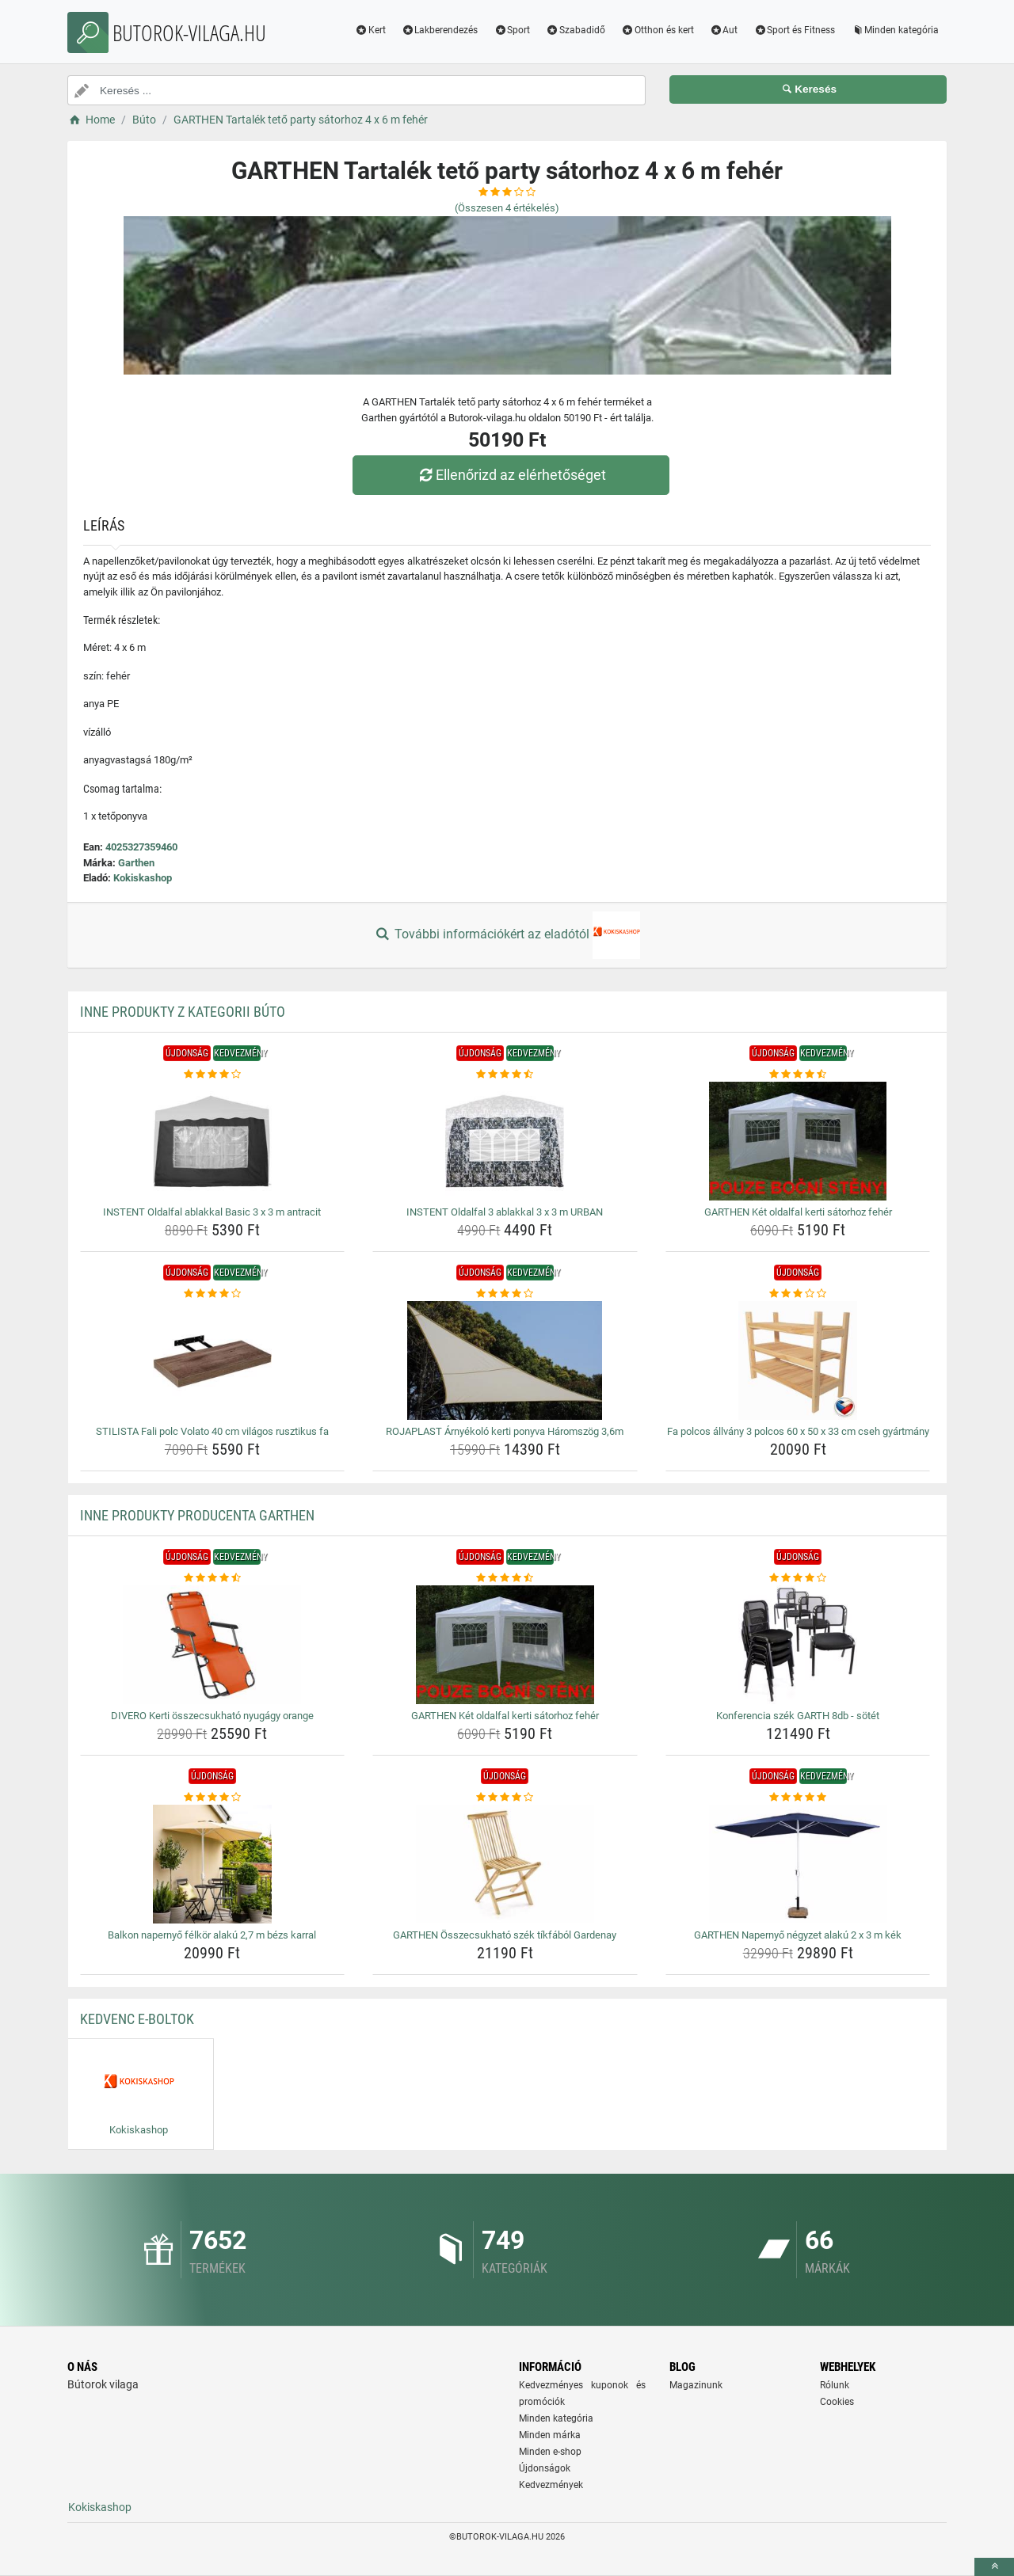 Image resolution: width=1014 pixels, height=2576 pixels. What do you see at coordinates (798, 1578) in the screenshot?
I see `[konferencia-szek-garth-8db-sotet-rating]` at bounding box center [798, 1578].